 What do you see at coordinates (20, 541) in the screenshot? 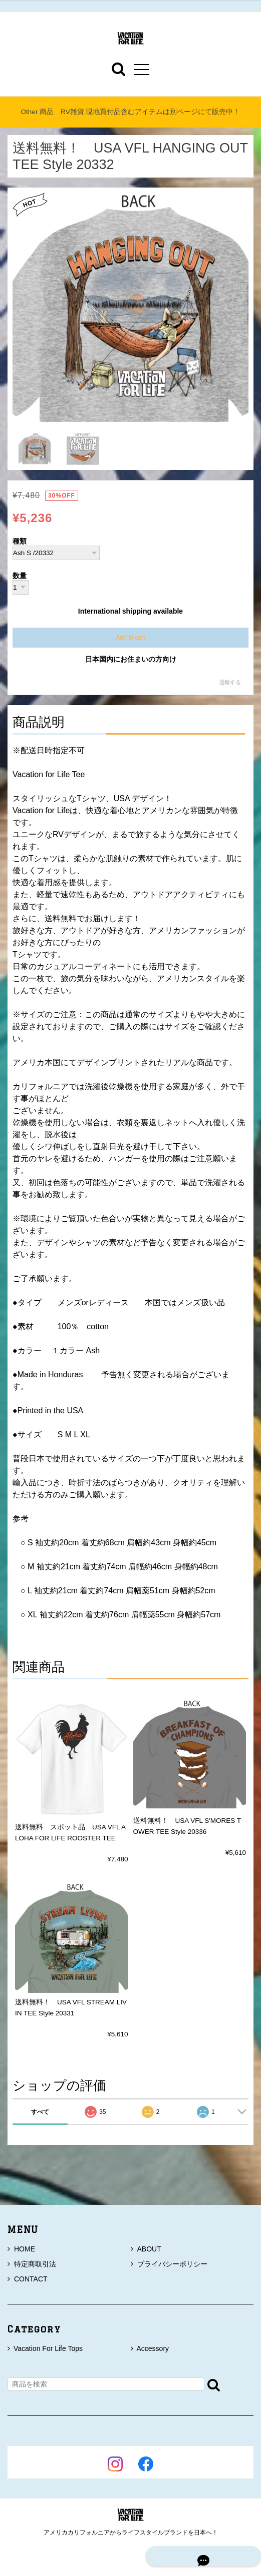
I see `種類` at bounding box center [20, 541].